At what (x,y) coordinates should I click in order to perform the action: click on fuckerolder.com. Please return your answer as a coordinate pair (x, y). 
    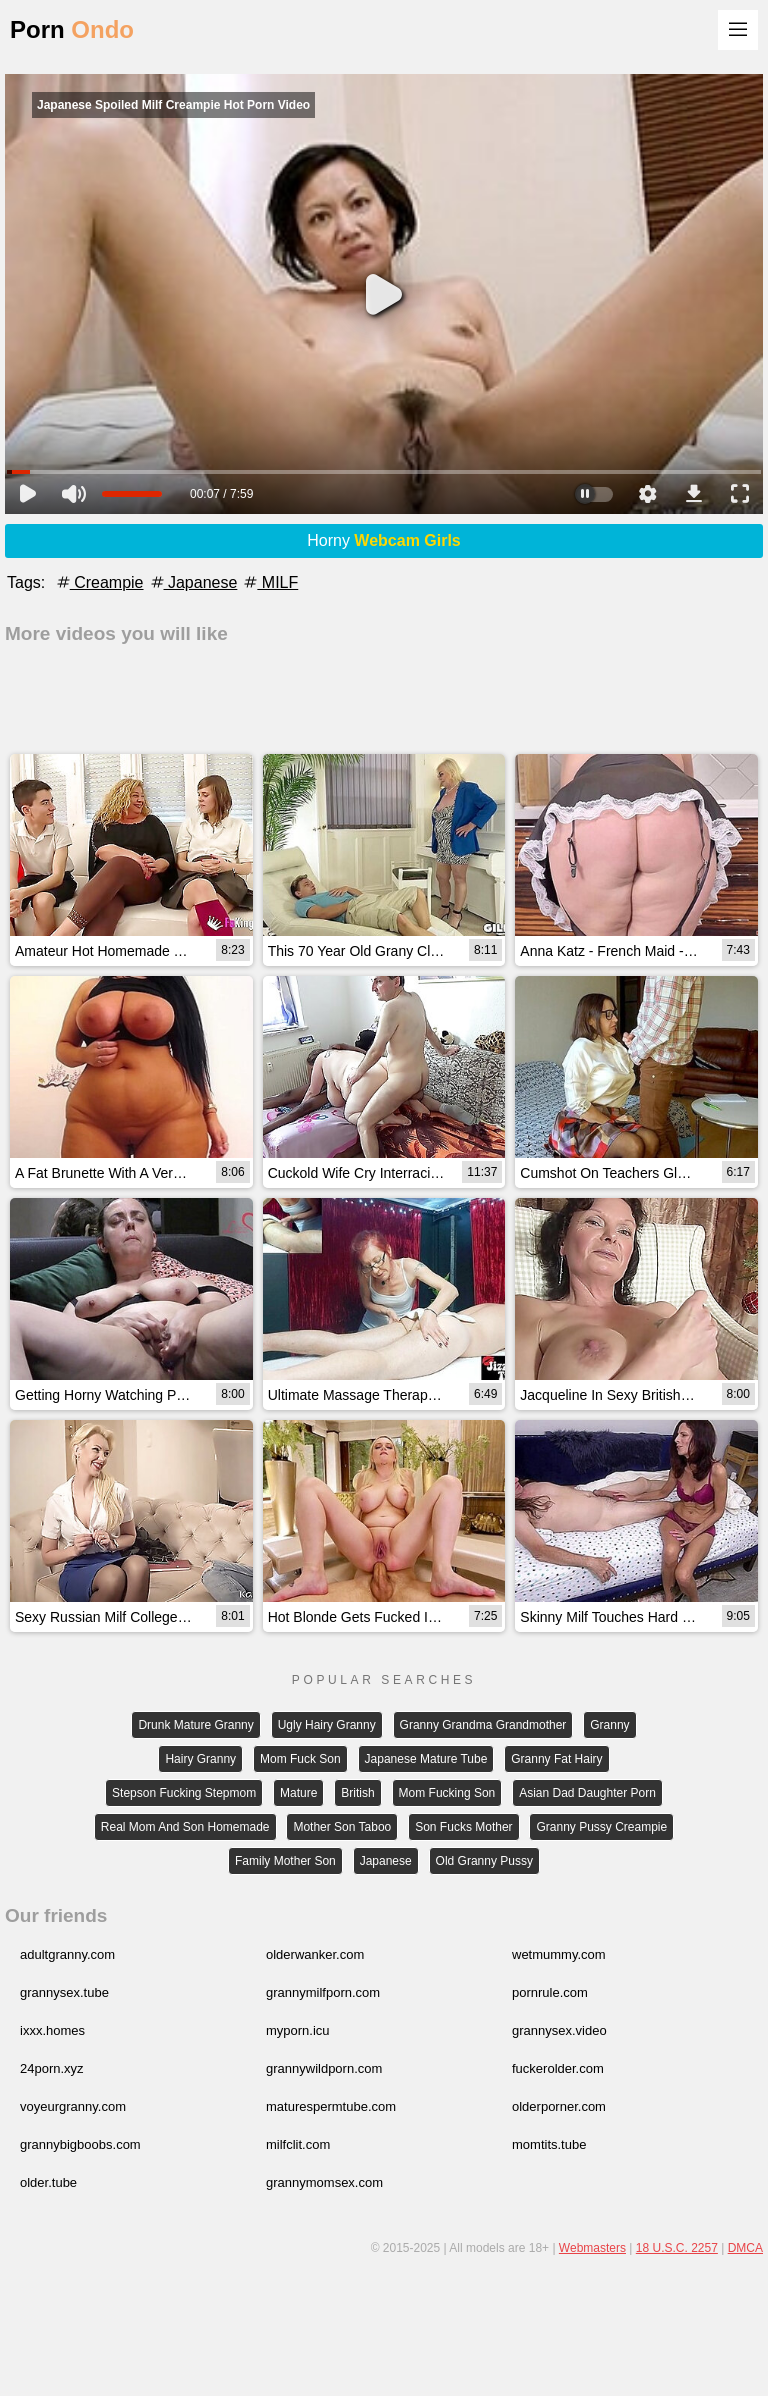
    Looking at the image, I should click on (558, 2068).